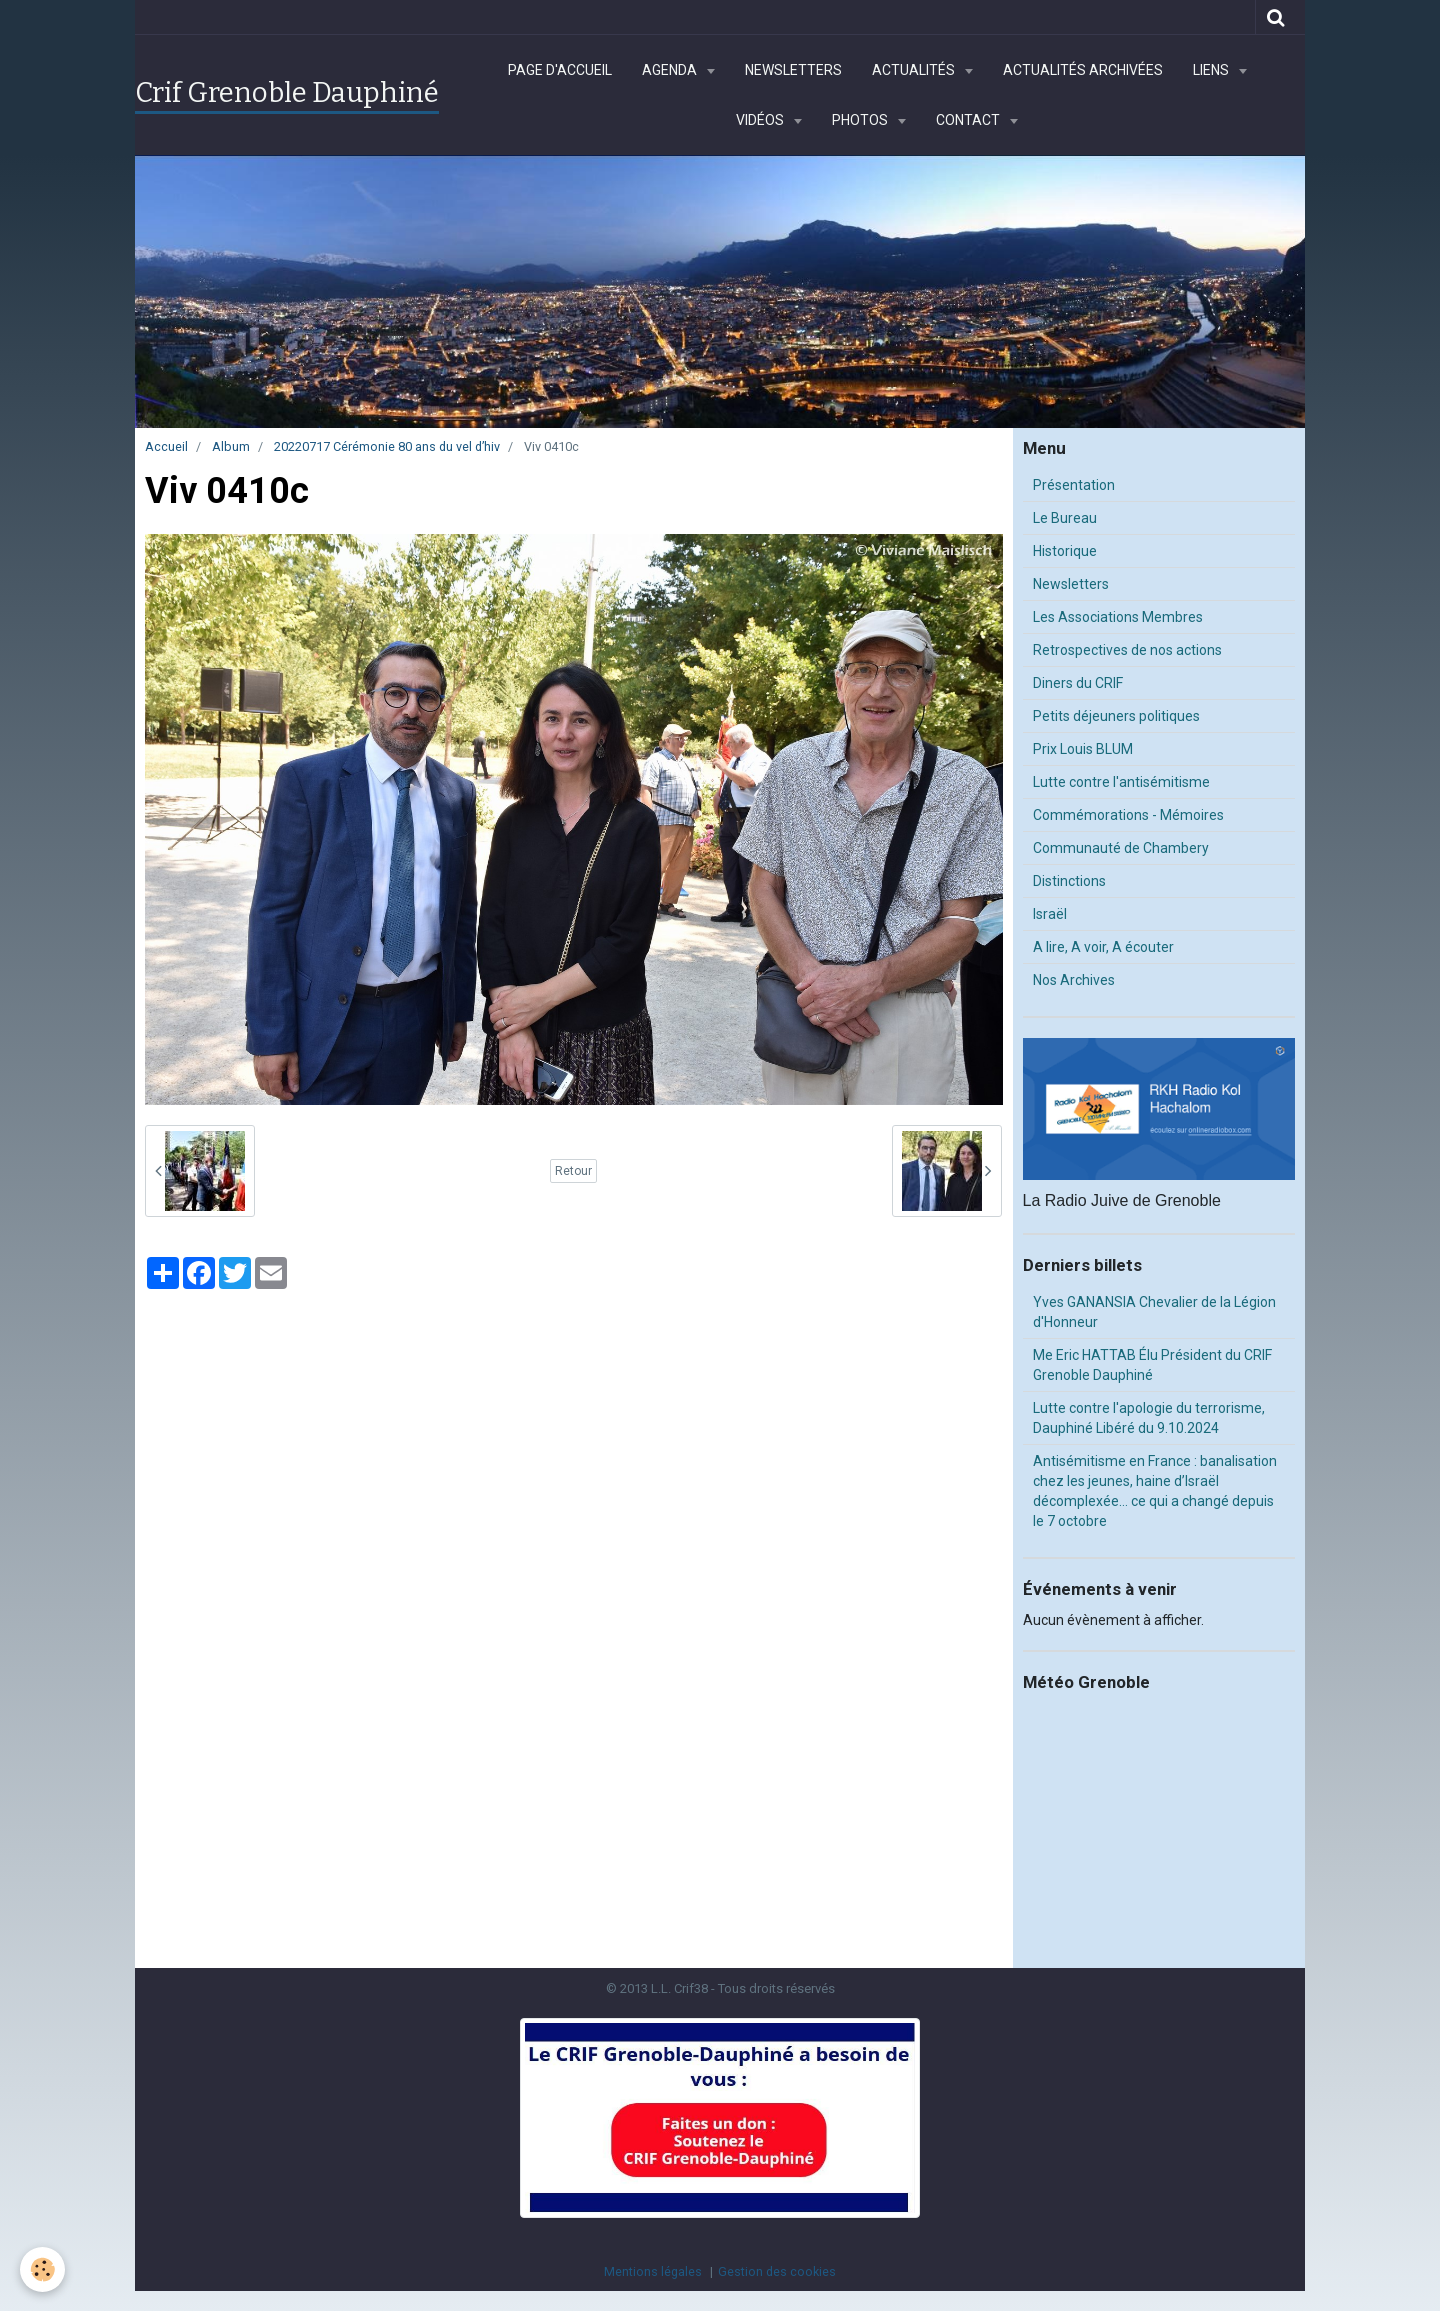 Image resolution: width=1440 pixels, height=2311 pixels. What do you see at coordinates (793, 70) in the screenshot?
I see `Newsletters` at bounding box center [793, 70].